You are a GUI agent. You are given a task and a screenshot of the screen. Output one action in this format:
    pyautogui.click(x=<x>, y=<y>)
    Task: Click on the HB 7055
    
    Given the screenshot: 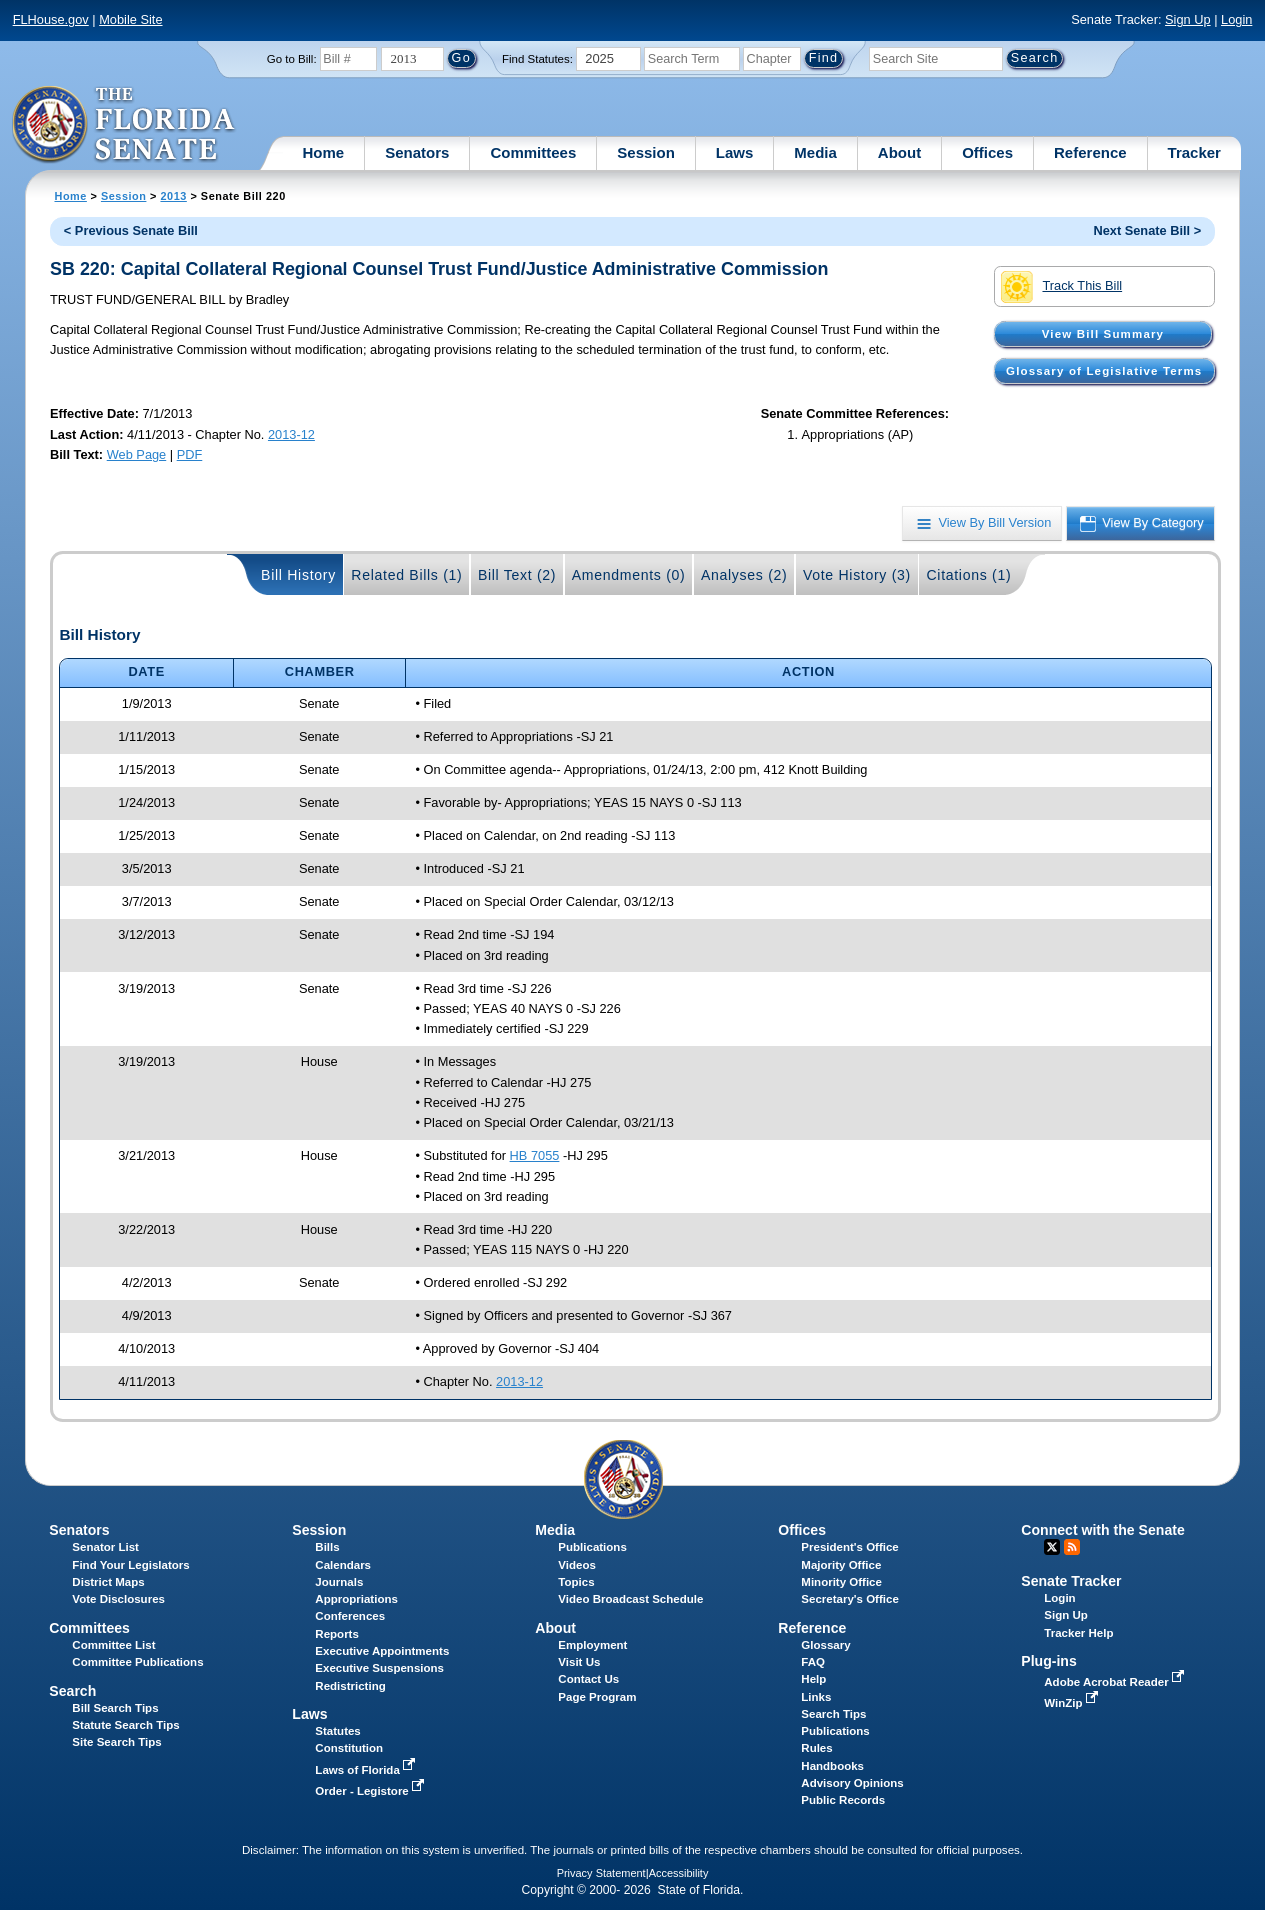 What is the action you would take?
    pyautogui.click(x=535, y=1155)
    